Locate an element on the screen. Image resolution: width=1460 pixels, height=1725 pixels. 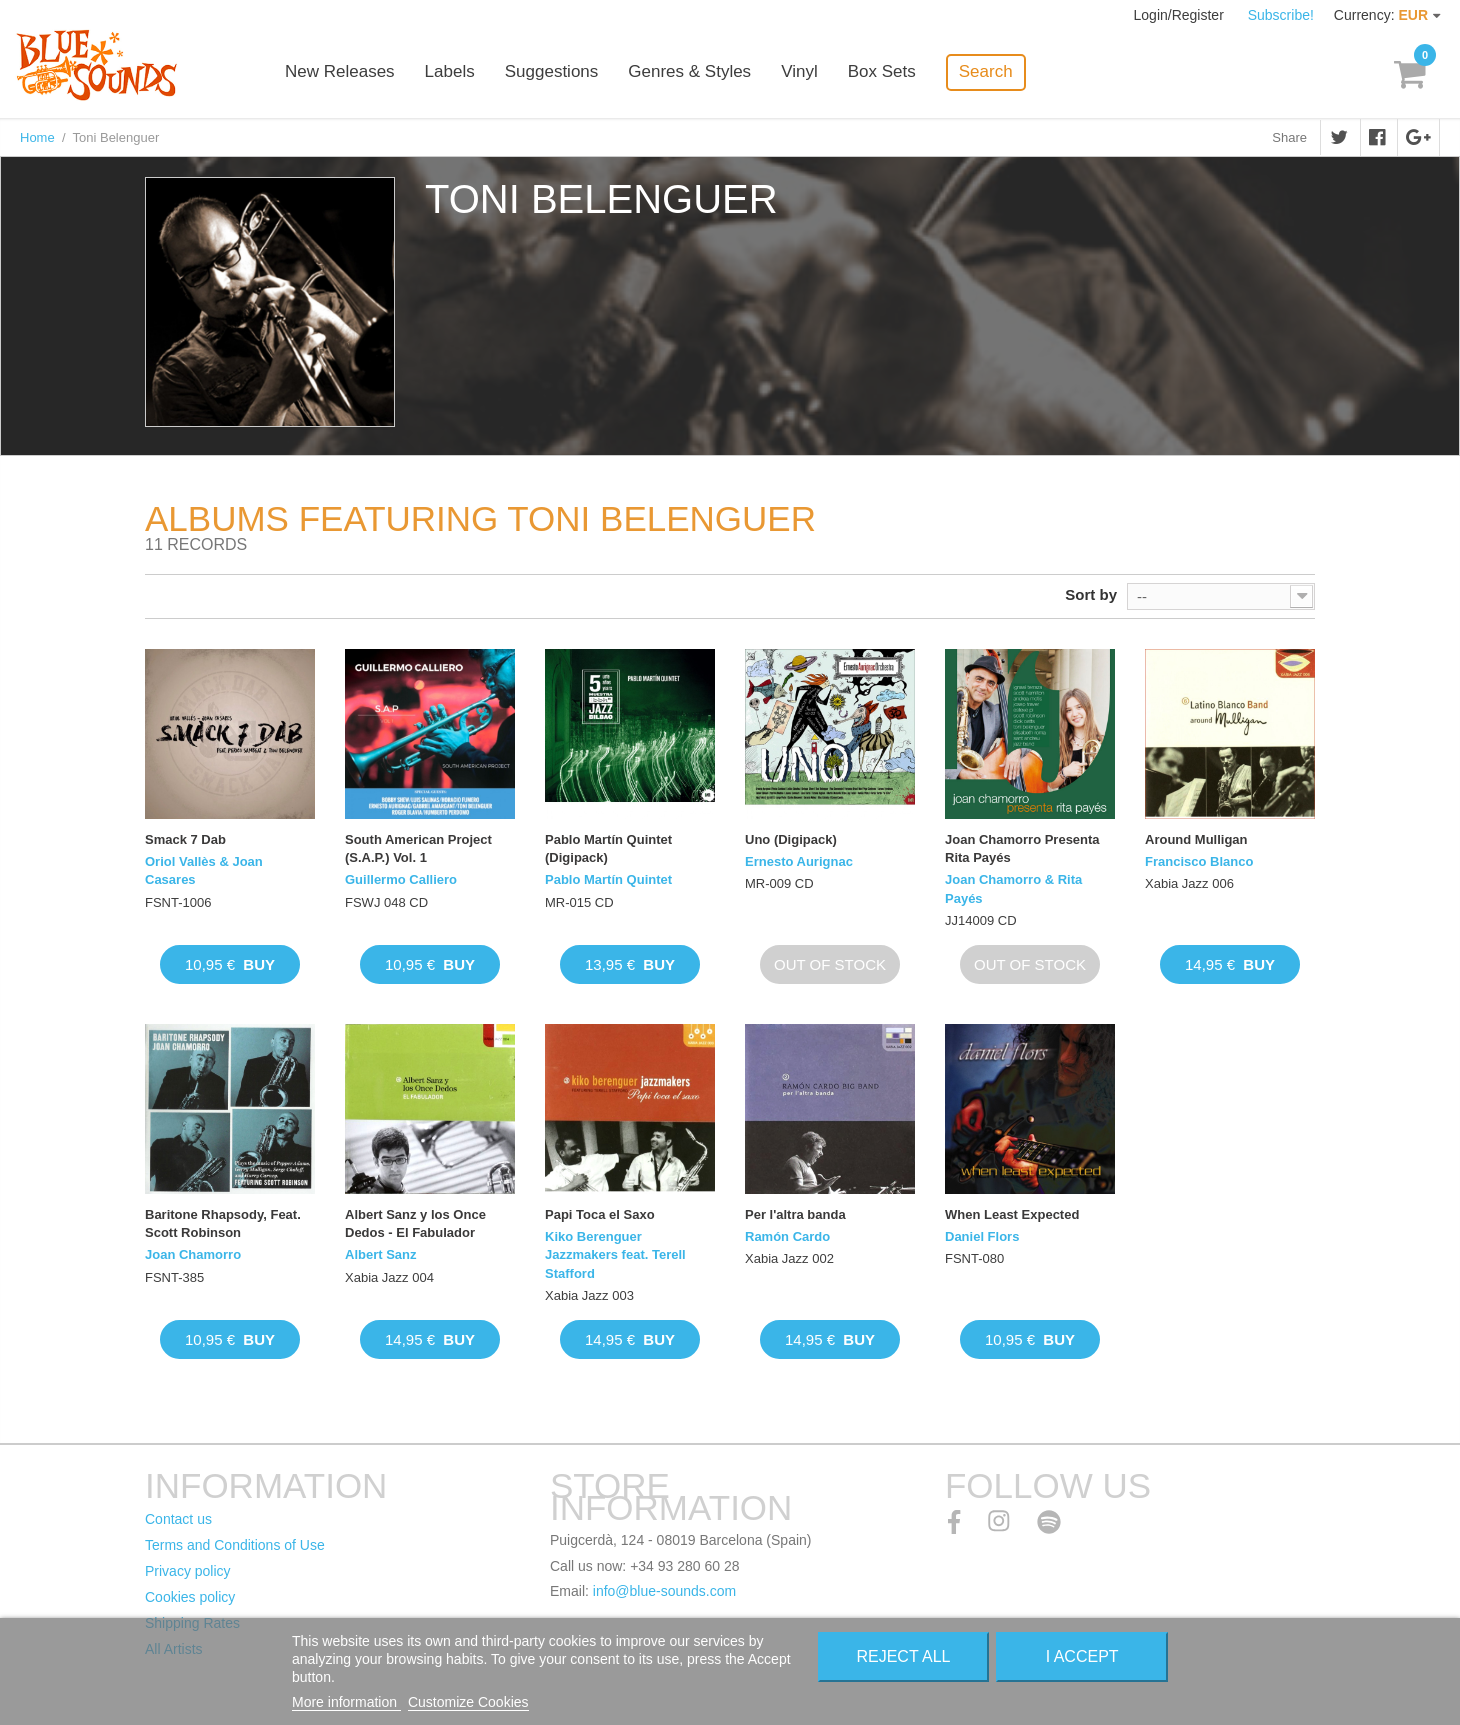
Ramón Cardo is located at coordinates (787, 1236).